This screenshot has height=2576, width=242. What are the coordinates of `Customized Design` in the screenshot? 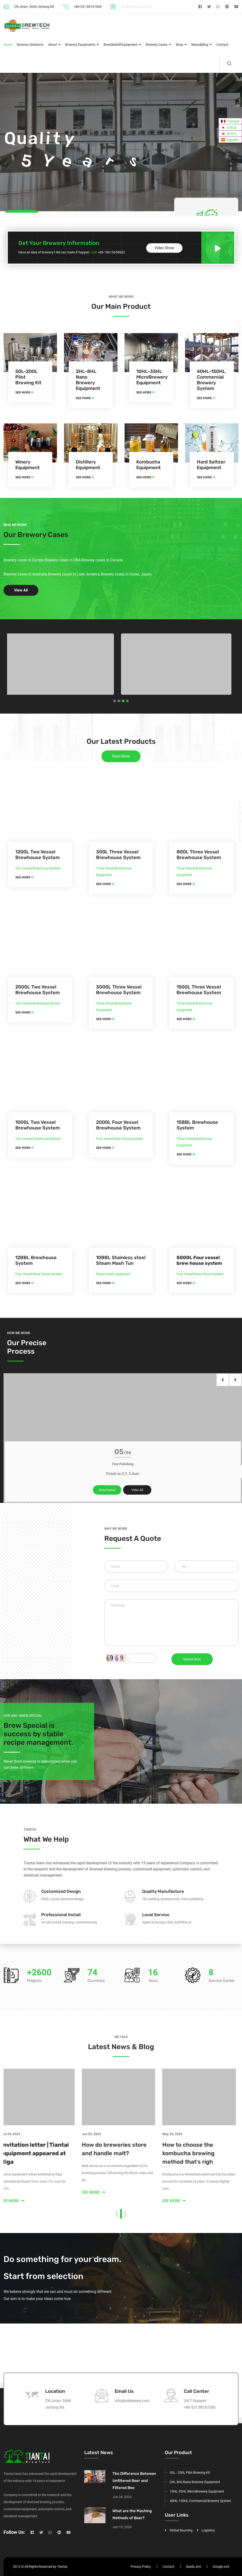 It's located at (61, 1891).